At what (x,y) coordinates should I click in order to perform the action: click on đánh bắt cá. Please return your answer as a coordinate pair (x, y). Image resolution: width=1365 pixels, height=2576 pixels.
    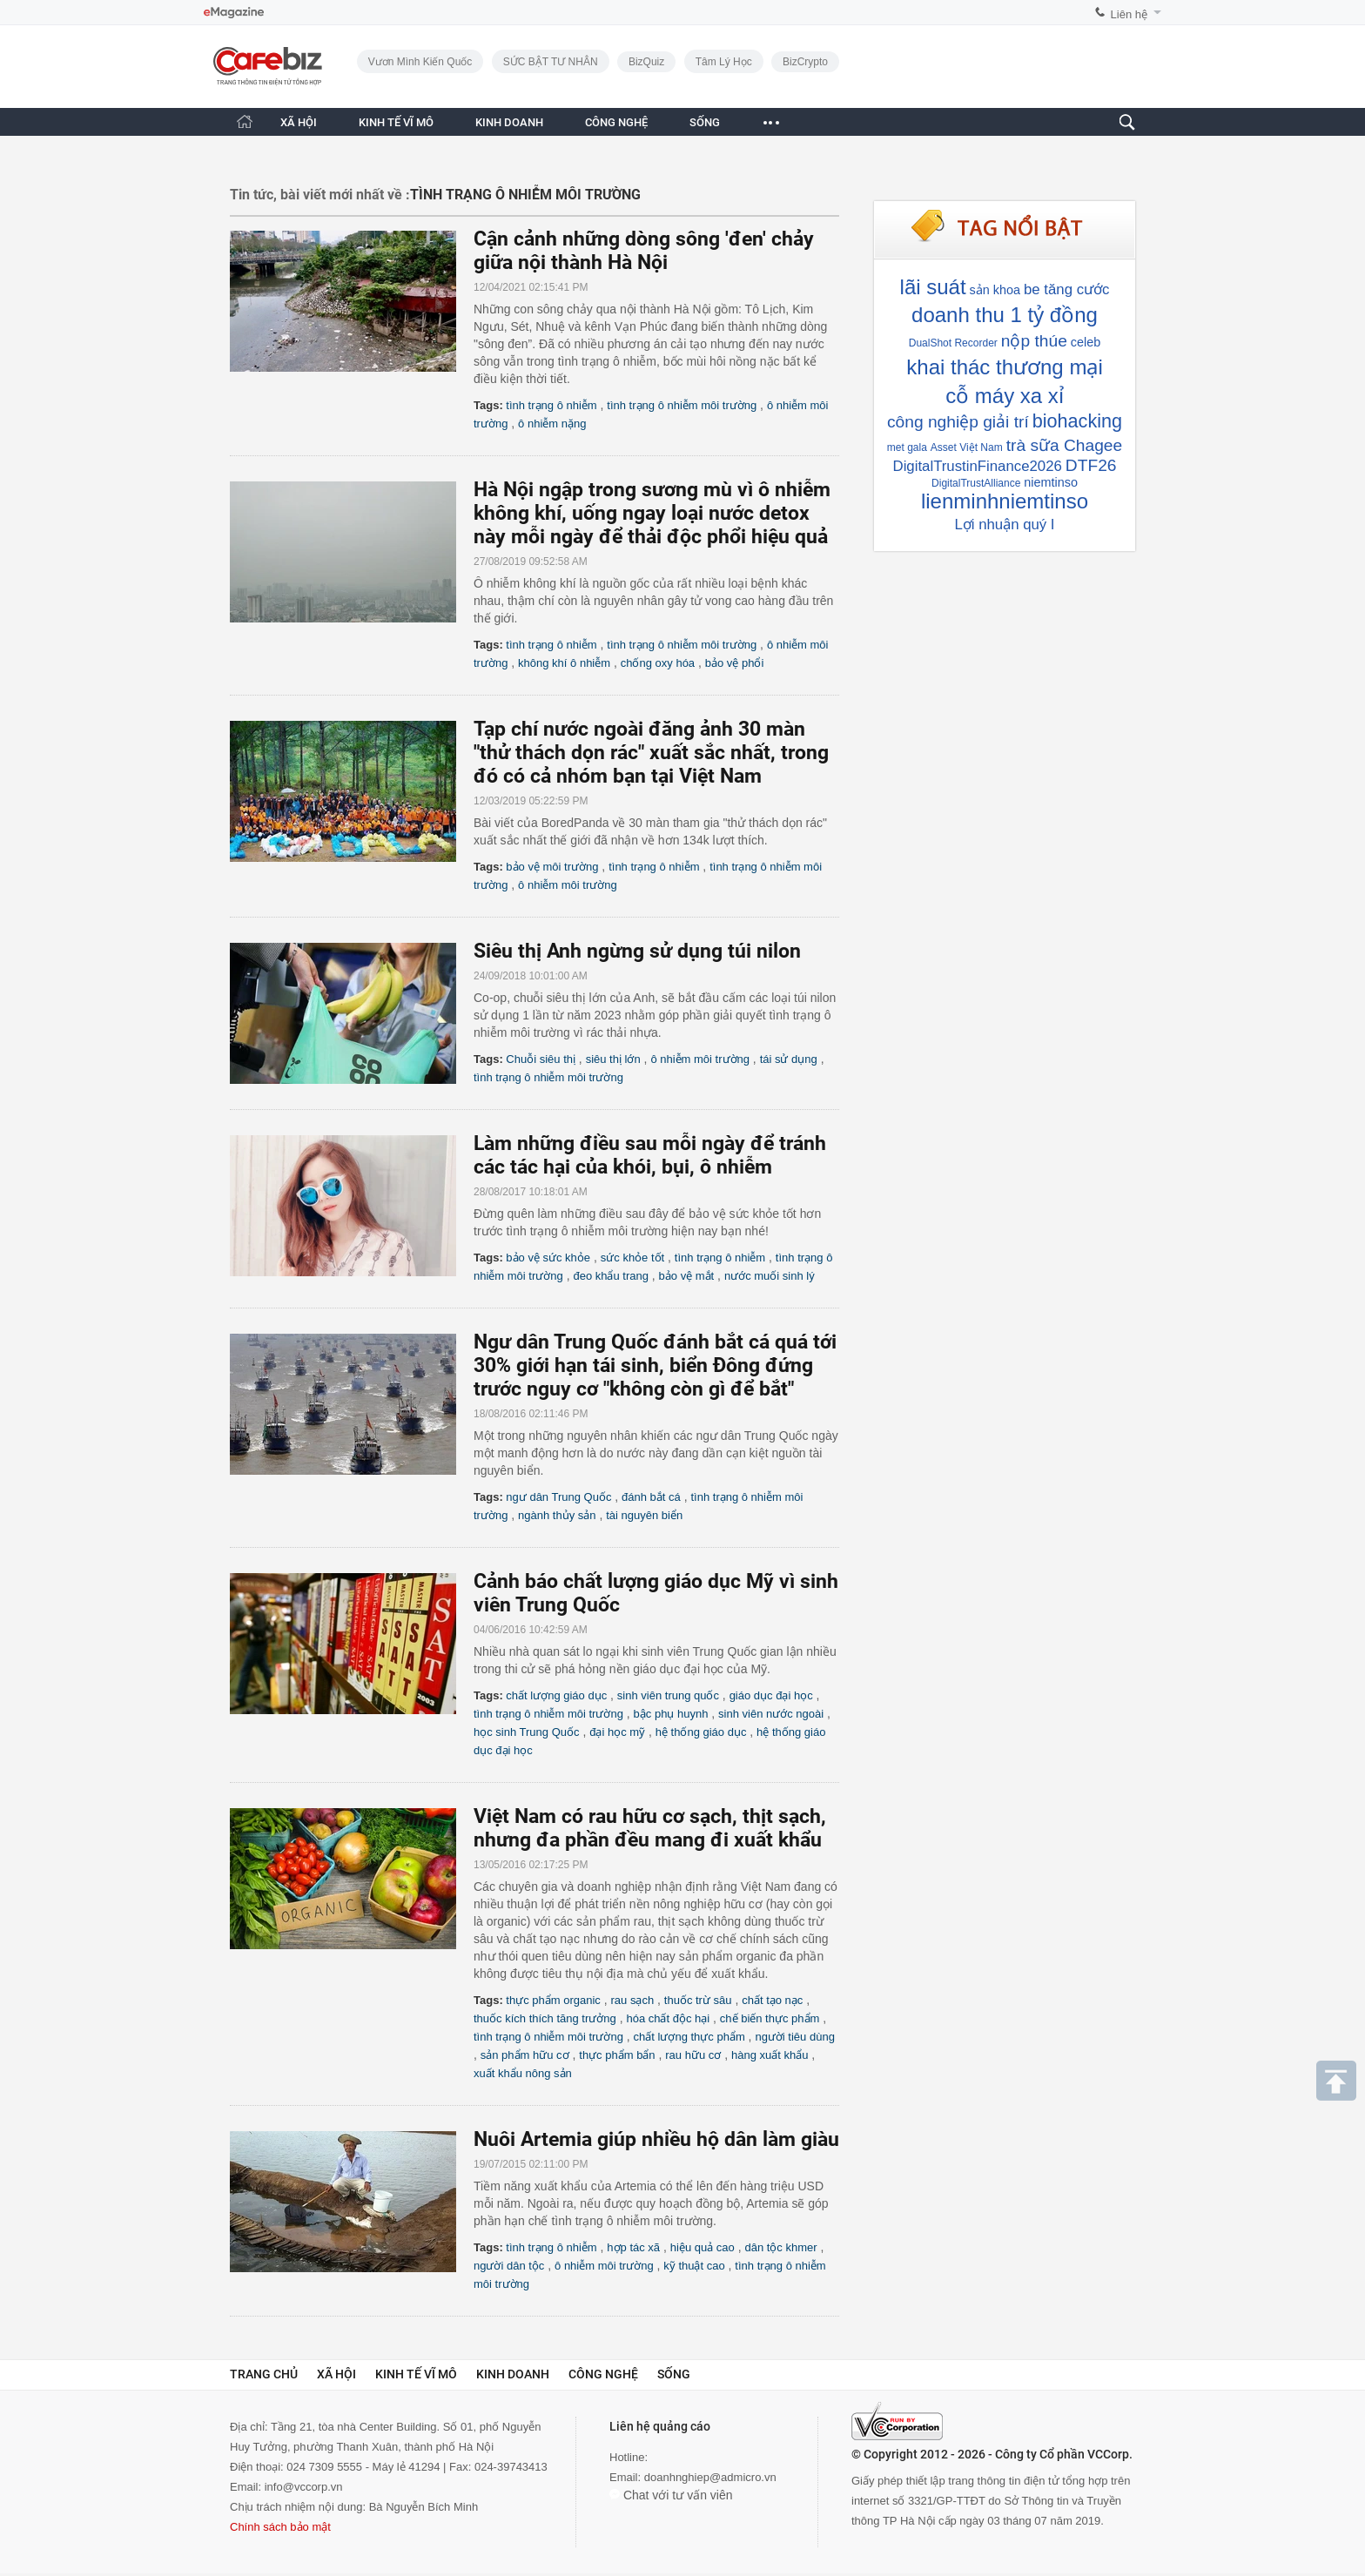
    Looking at the image, I should click on (651, 1496).